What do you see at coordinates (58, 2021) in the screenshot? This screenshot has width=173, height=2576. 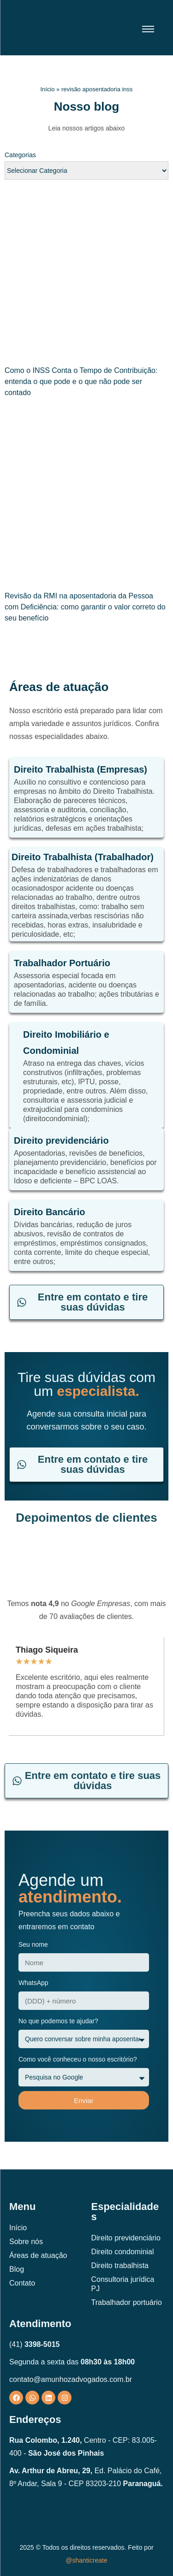 I see `No que podemos te ajudar?` at bounding box center [58, 2021].